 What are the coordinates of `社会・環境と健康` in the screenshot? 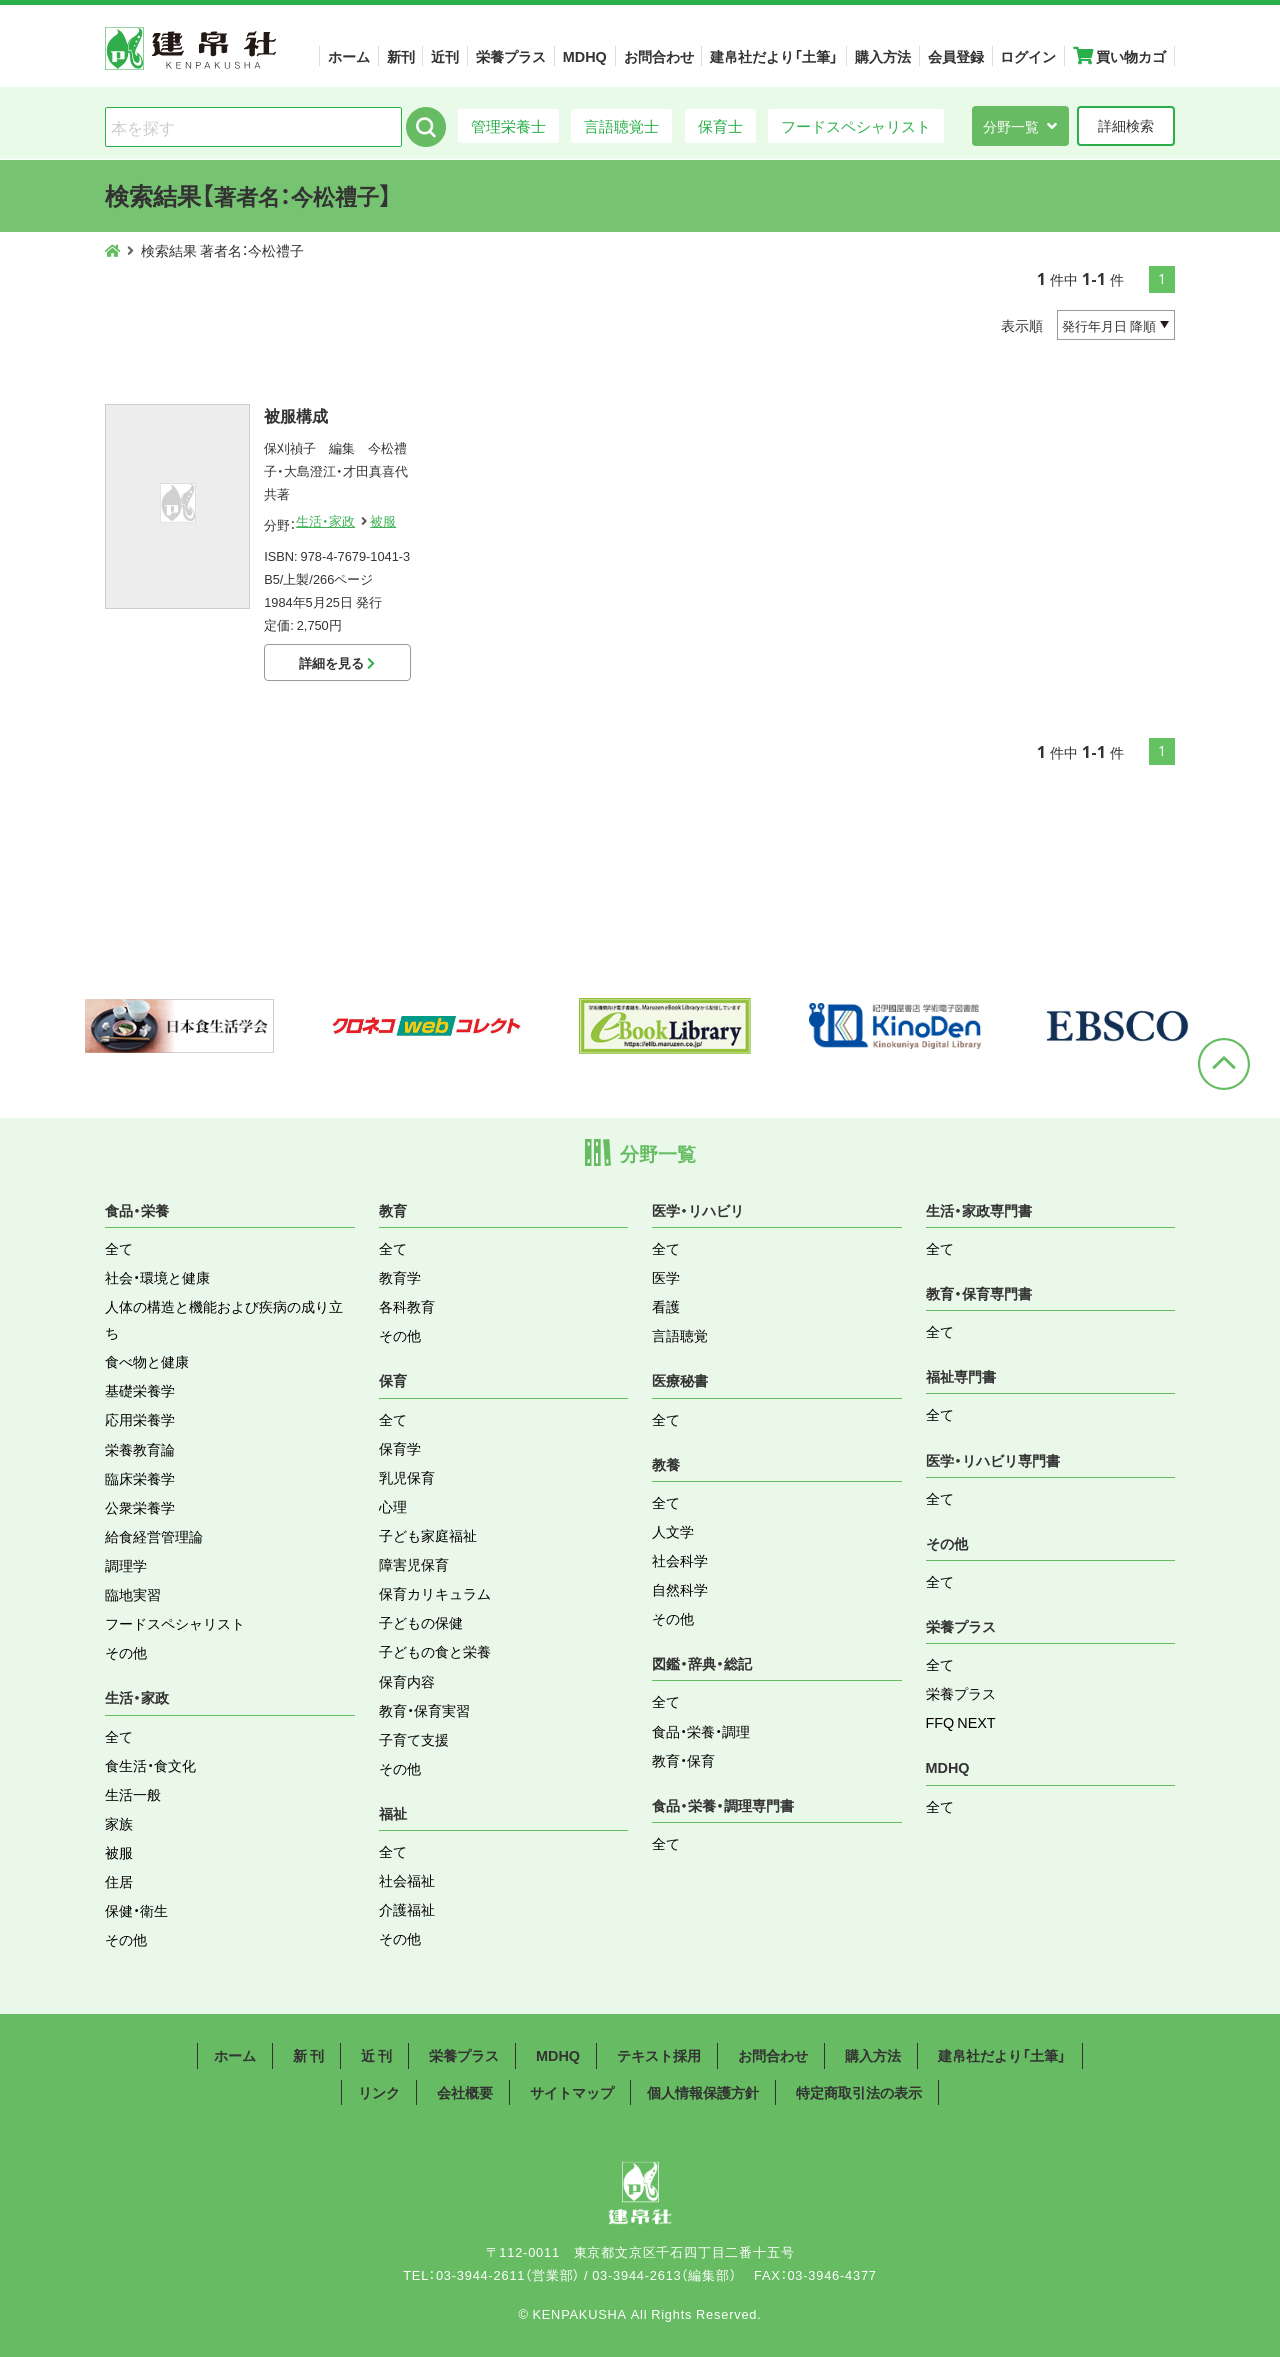 It's located at (157, 1277).